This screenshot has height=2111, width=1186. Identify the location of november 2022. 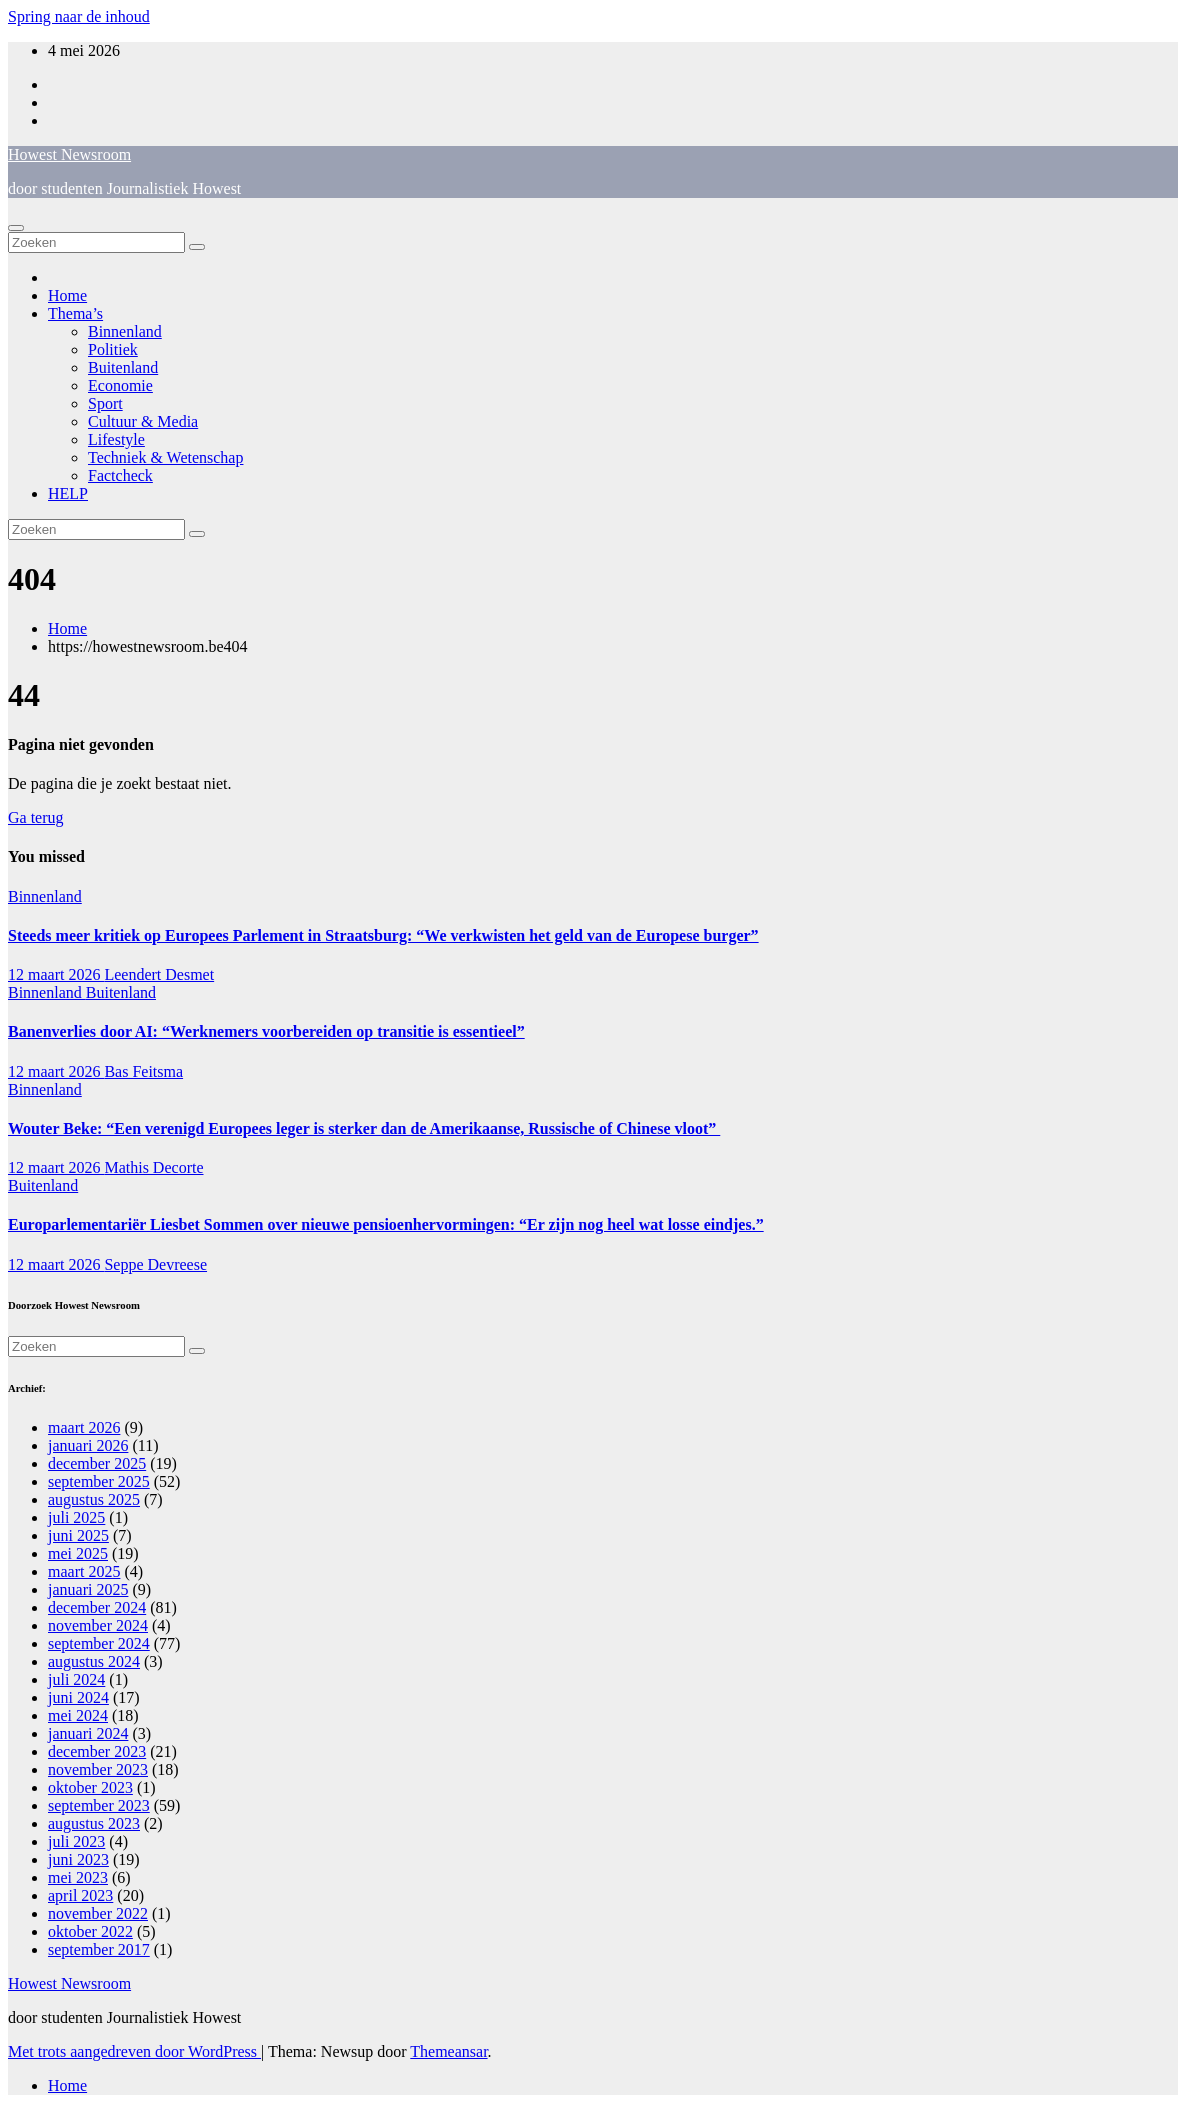
(98, 1913).